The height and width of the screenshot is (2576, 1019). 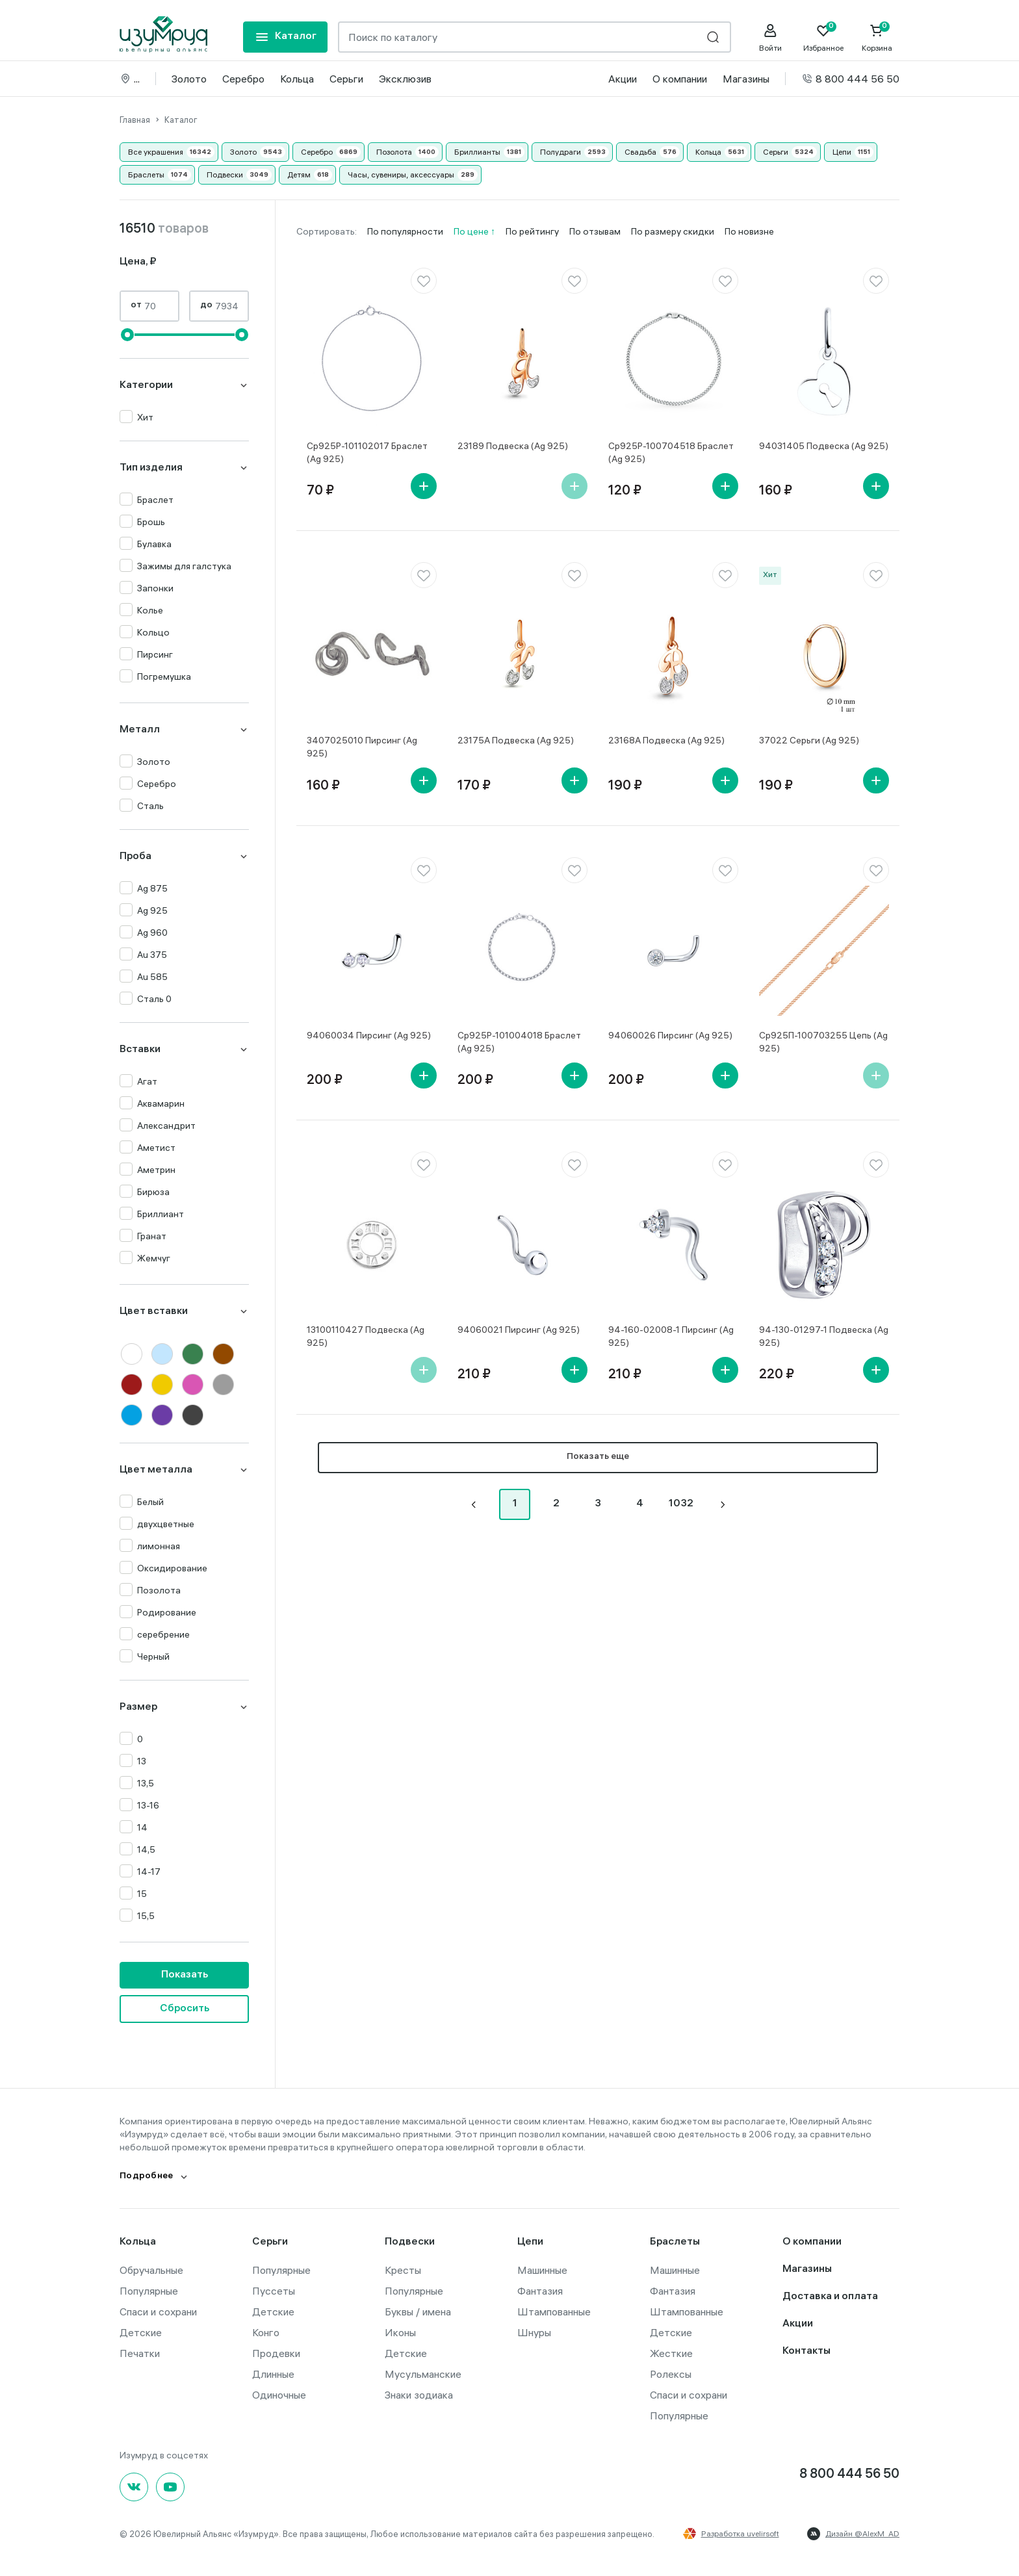 I want to click on Спаси и сохрани, so click(x=158, y=2310).